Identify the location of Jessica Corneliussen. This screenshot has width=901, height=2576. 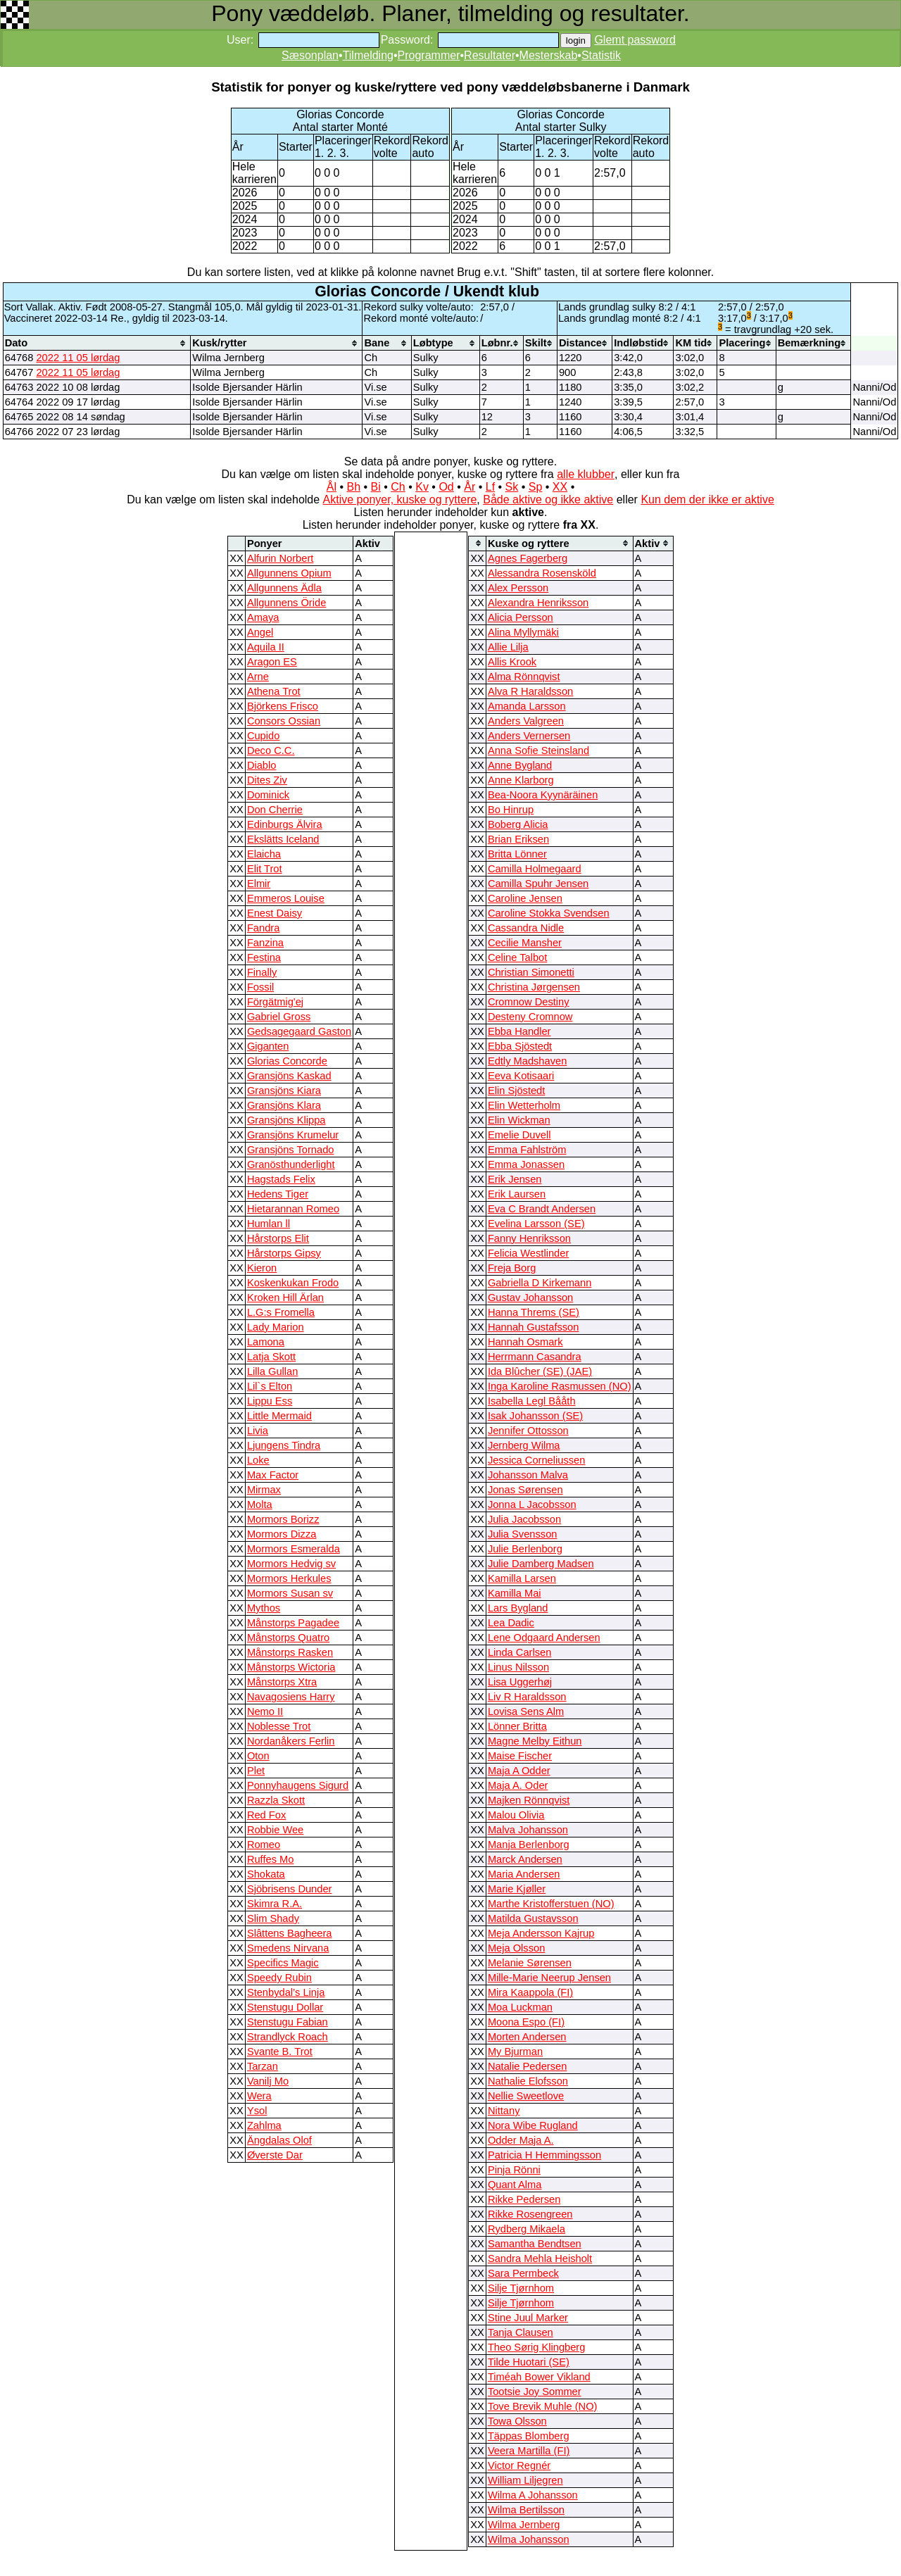
(536, 1460).